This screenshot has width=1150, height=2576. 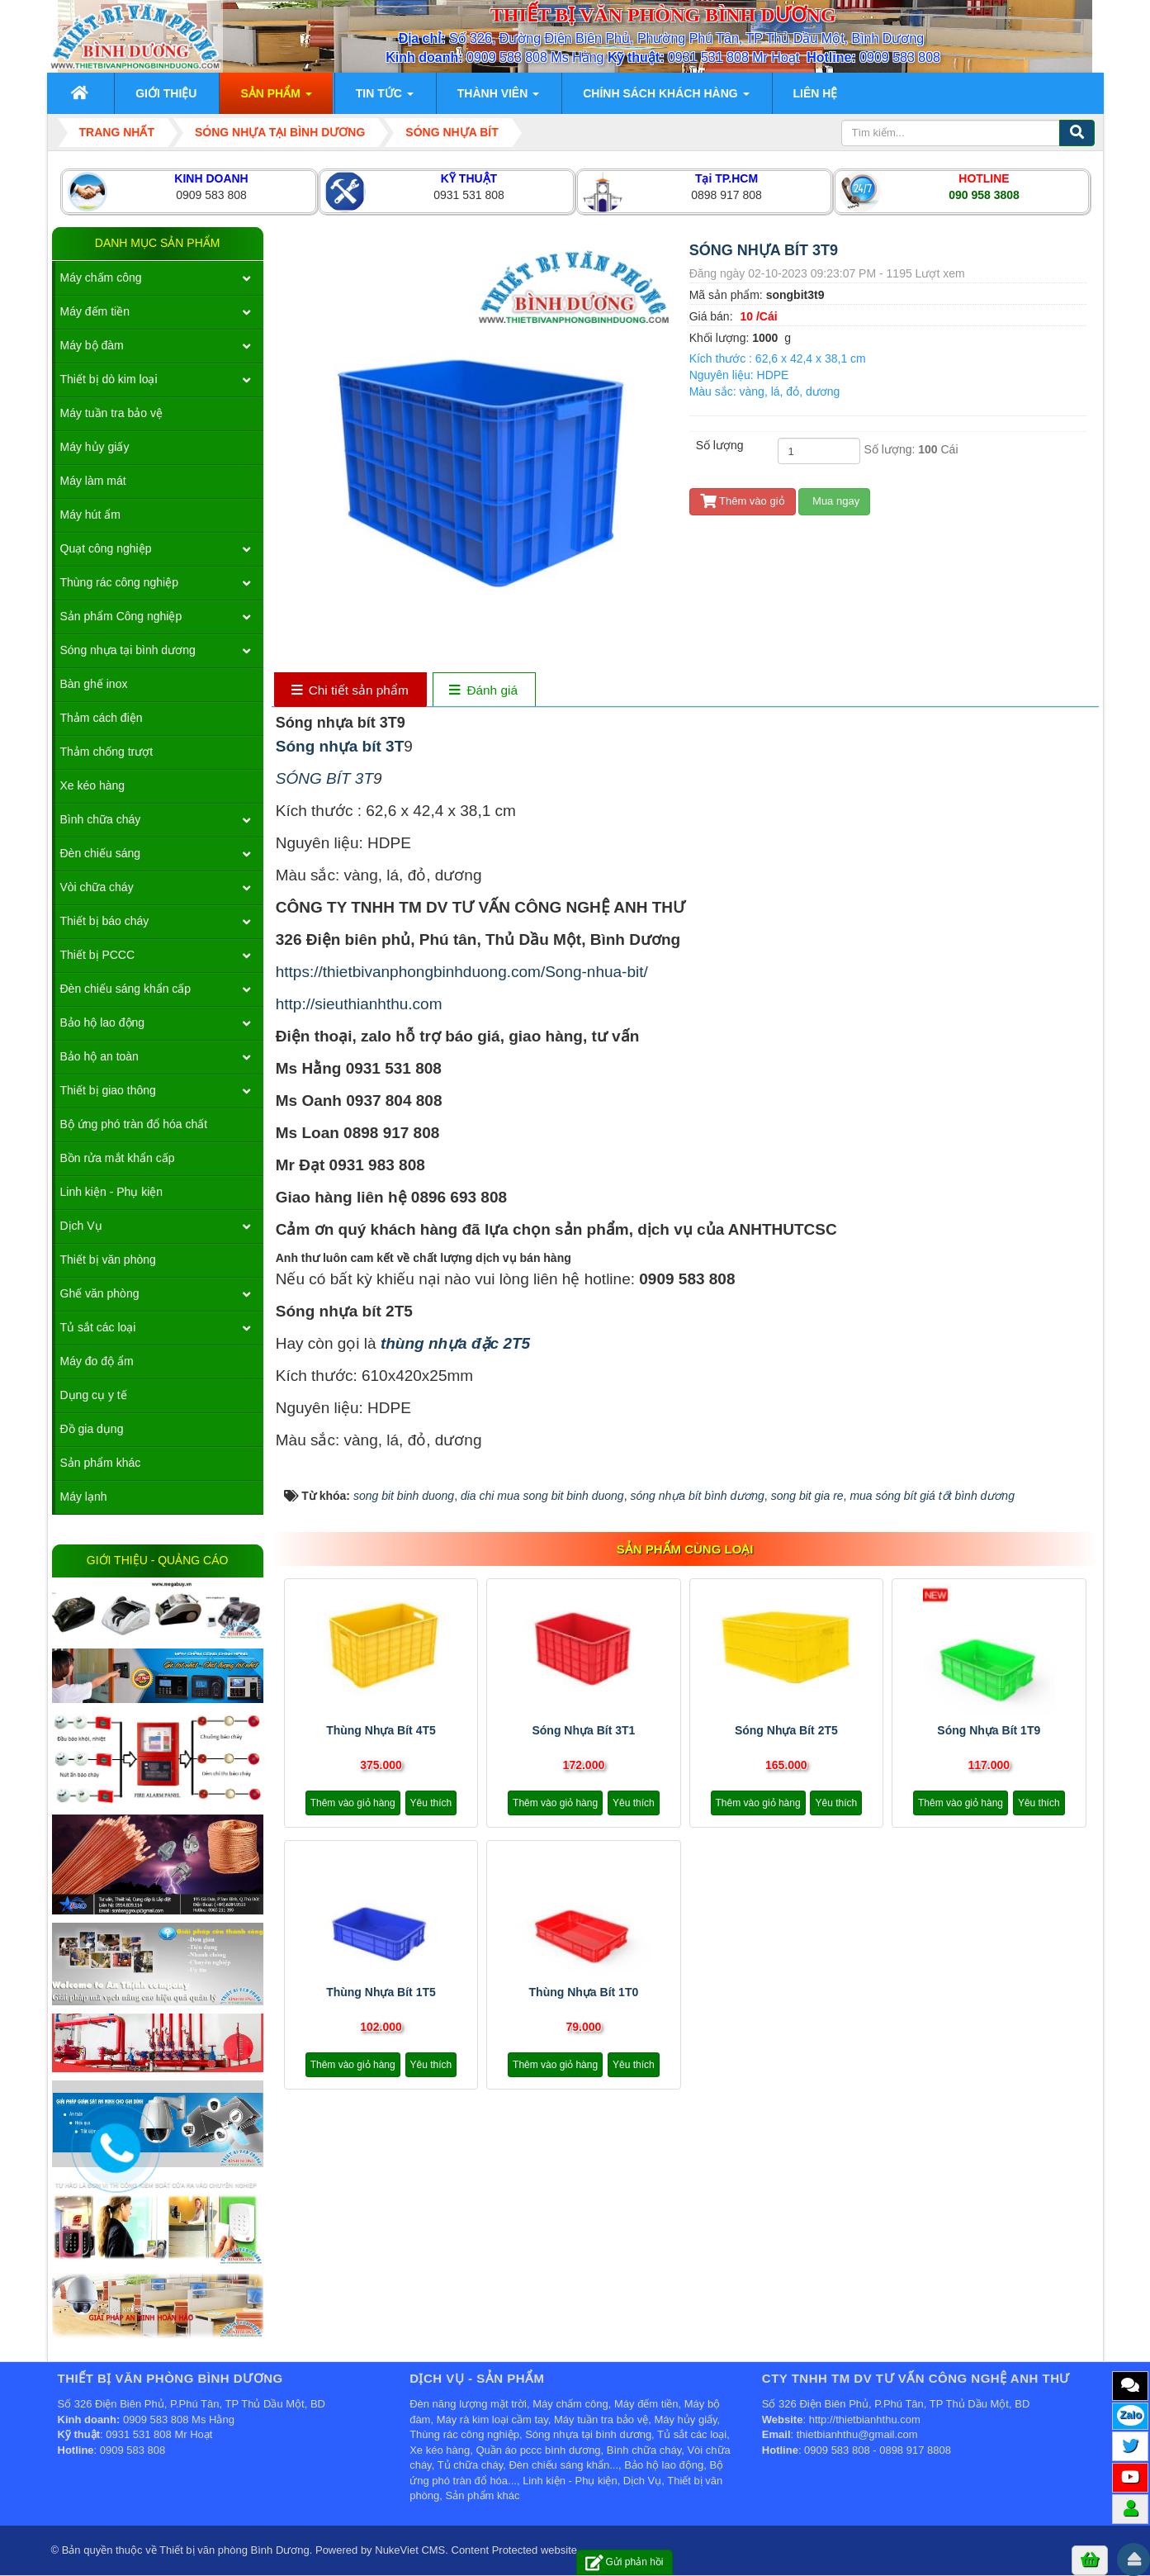 What do you see at coordinates (97, 1361) in the screenshot?
I see `Máy đo độ ẩm` at bounding box center [97, 1361].